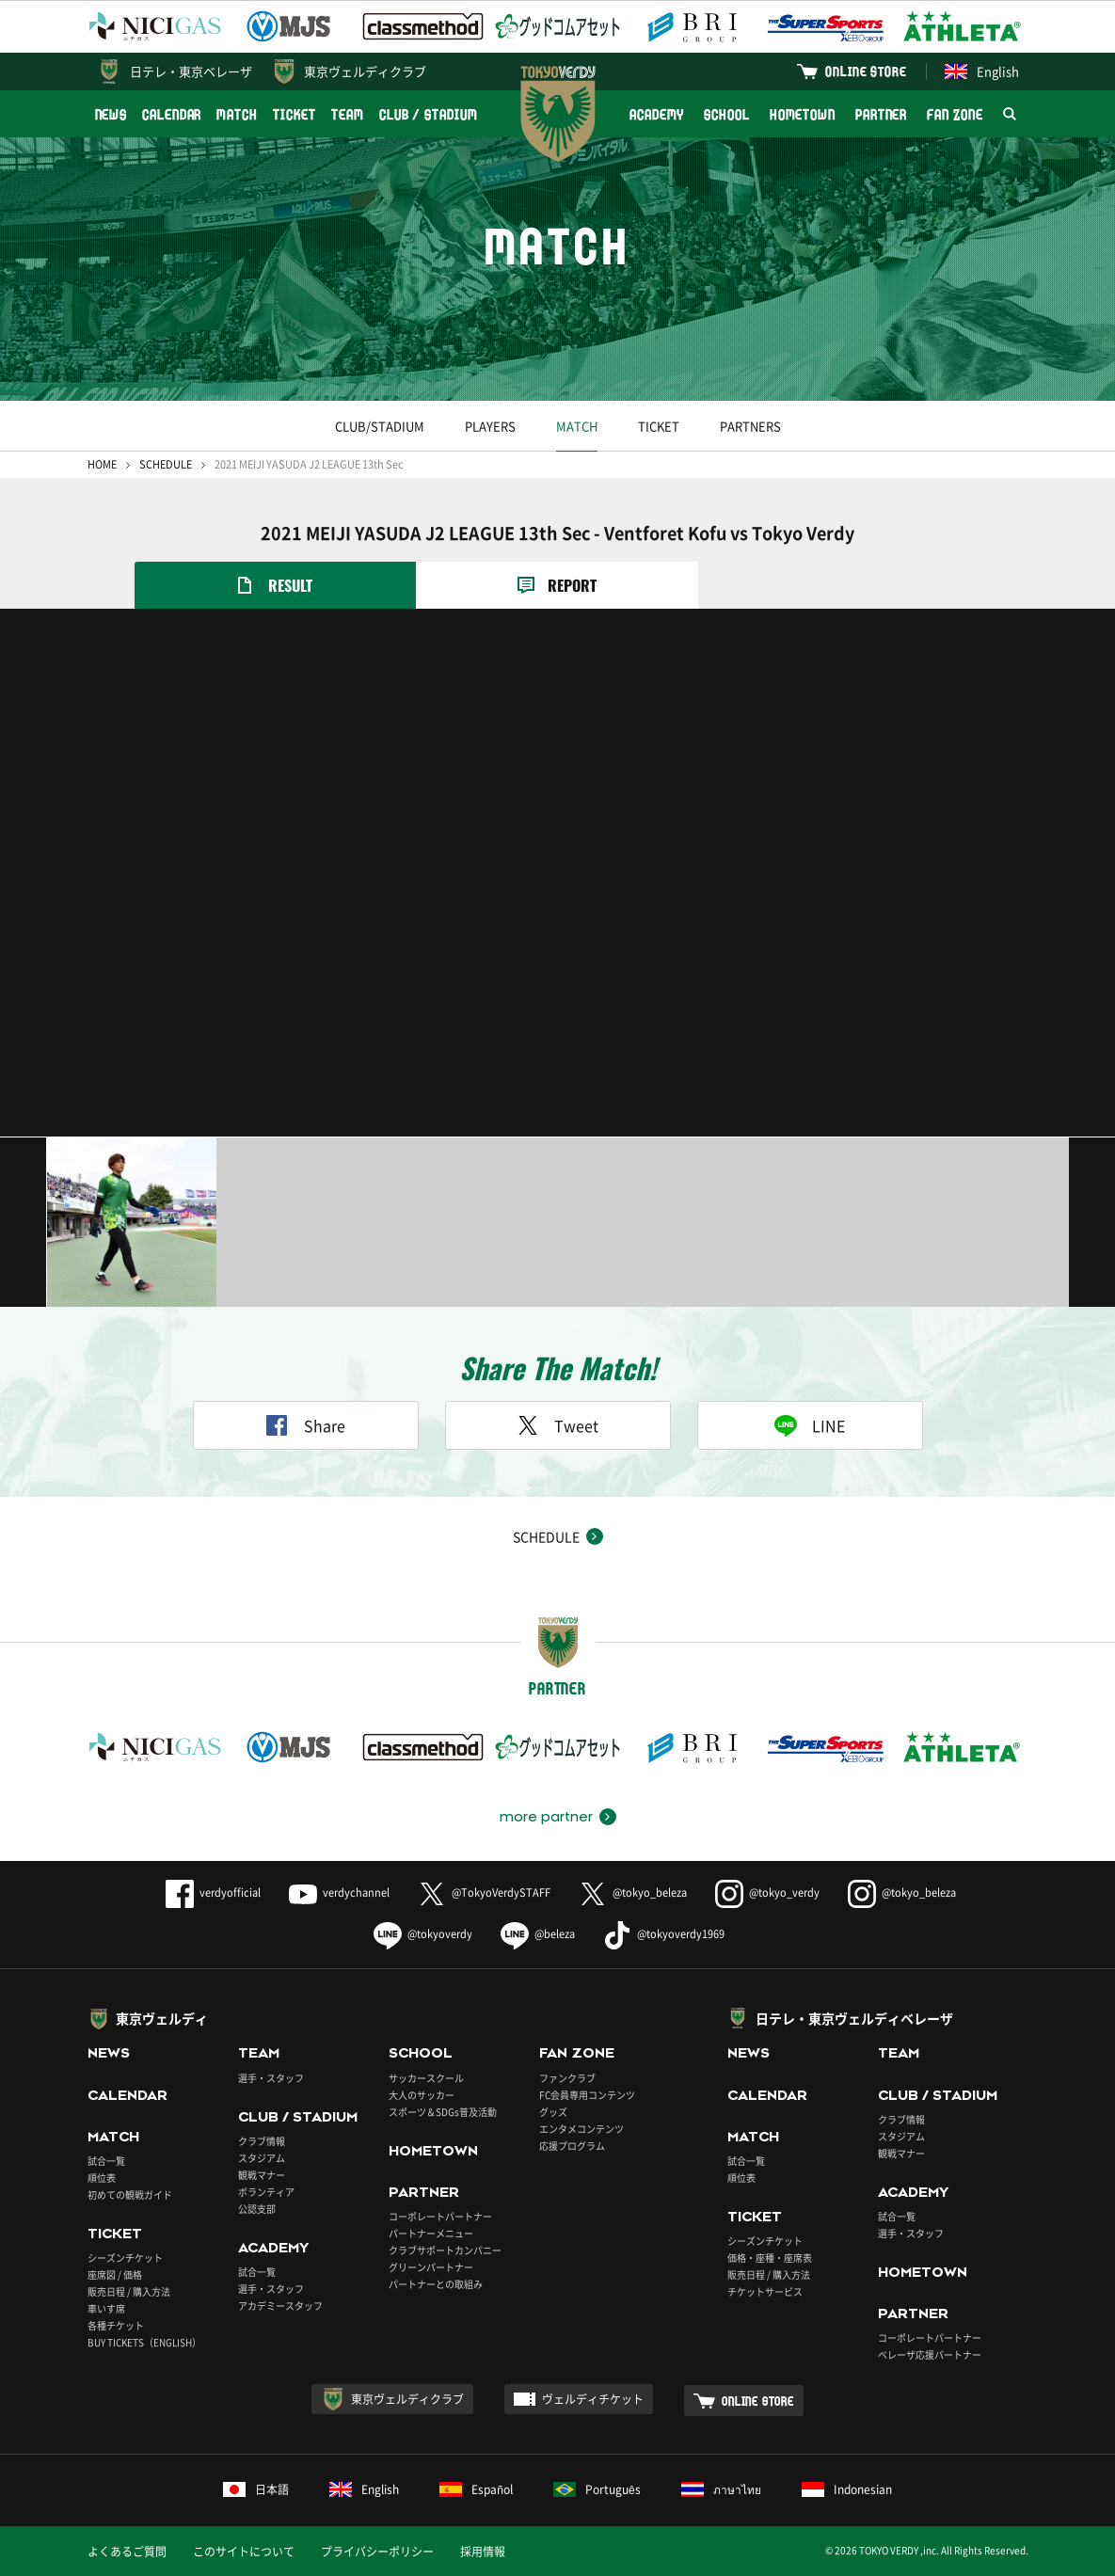 This screenshot has height=2576, width=1115. I want to click on 価格・座種・座席表, so click(769, 2257).